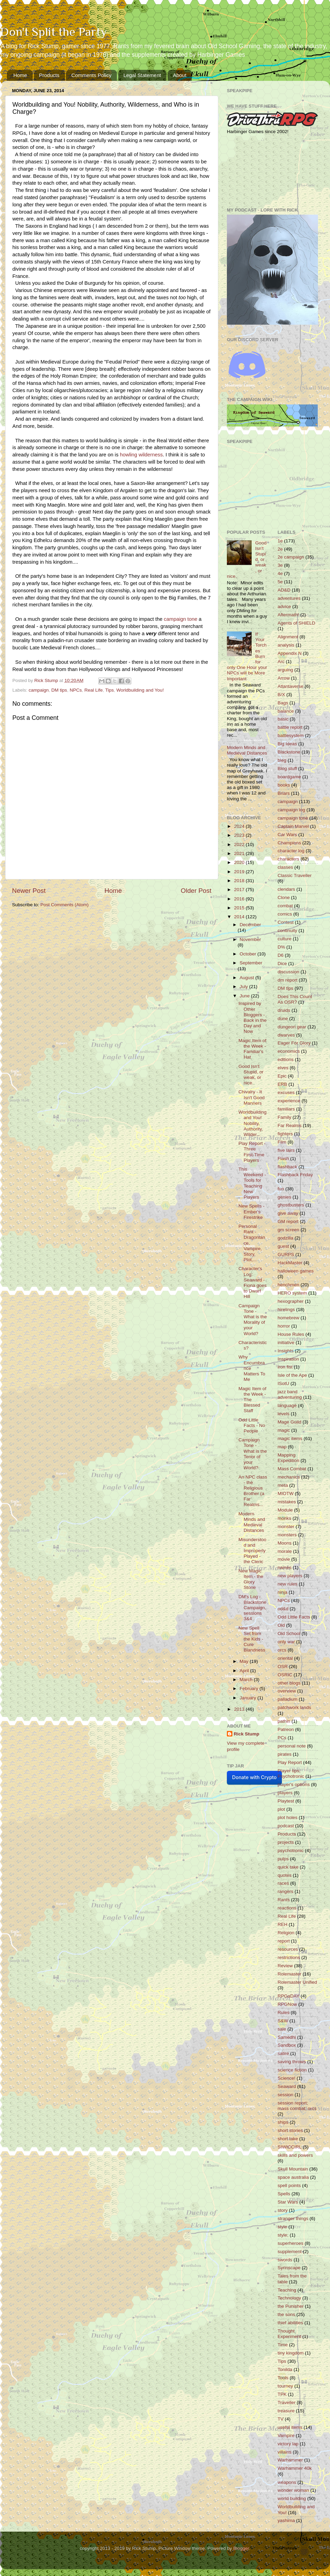 The height and width of the screenshot is (2576, 330). What do you see at coordinates (251, 1075) in the screenshot?
I see `Good Isn't Stupid, or weak, or nice.` at bounding box center [251, 1075].